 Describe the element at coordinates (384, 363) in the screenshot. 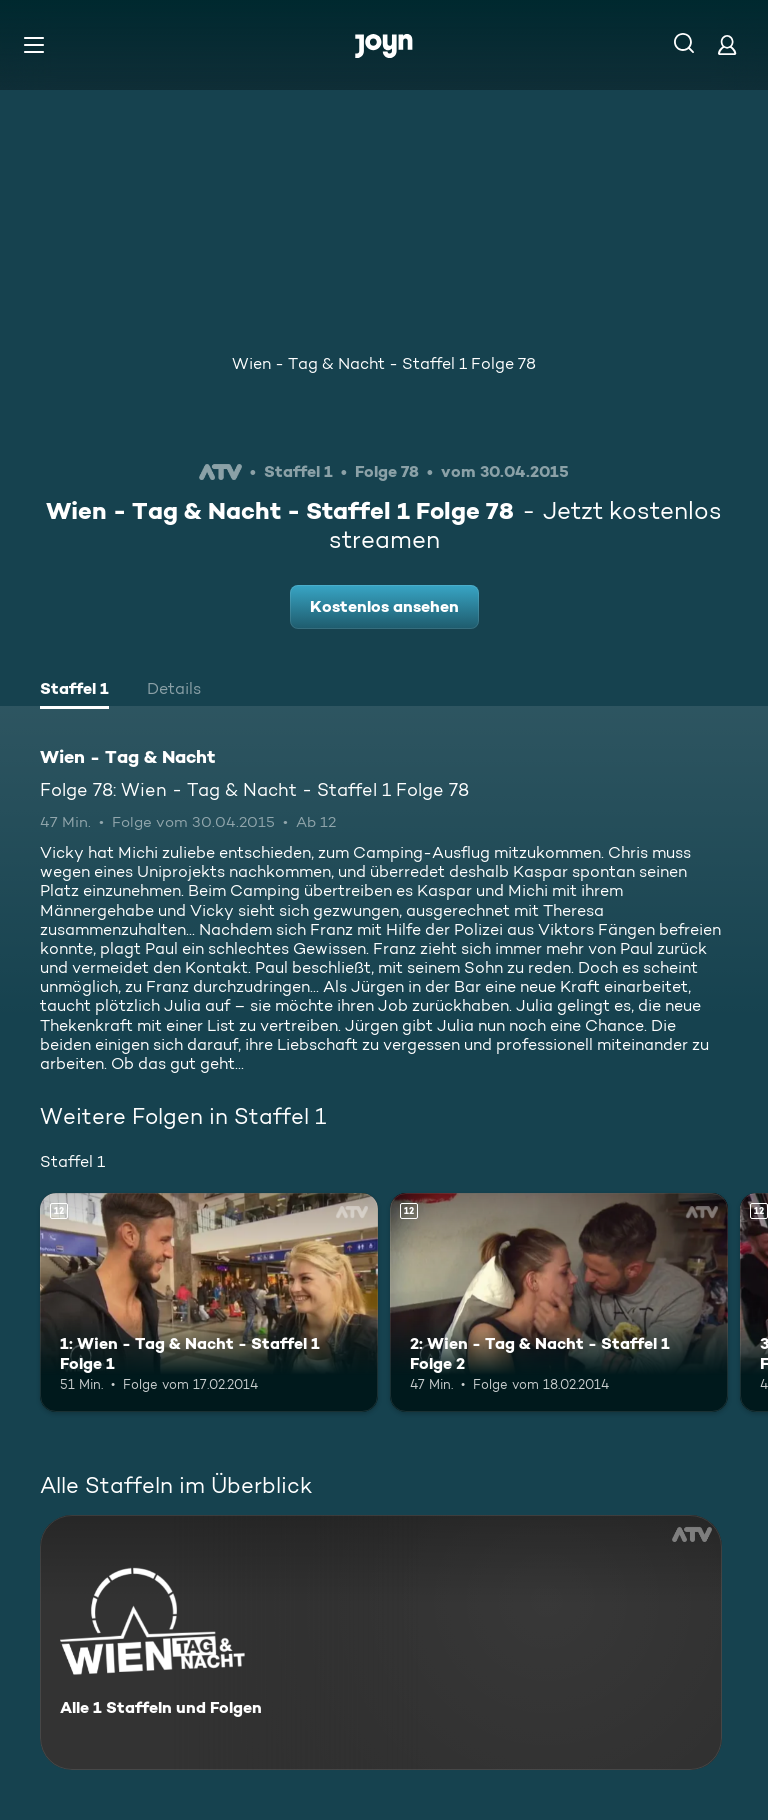

I see `Wien - Tag & Nacht - Staffel 1 Folge 78` at that location.